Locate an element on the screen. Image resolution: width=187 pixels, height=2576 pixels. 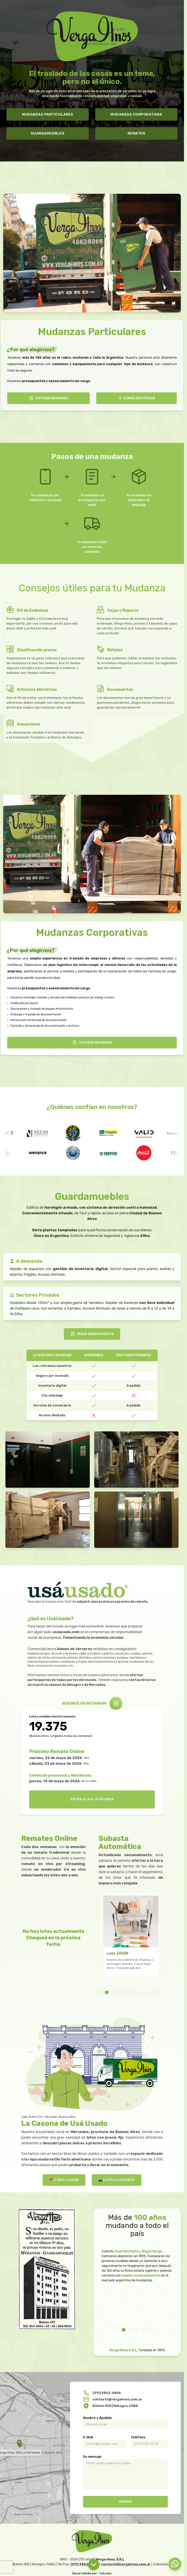
Mudanzas Particulares is located at coordinates (47, 114).